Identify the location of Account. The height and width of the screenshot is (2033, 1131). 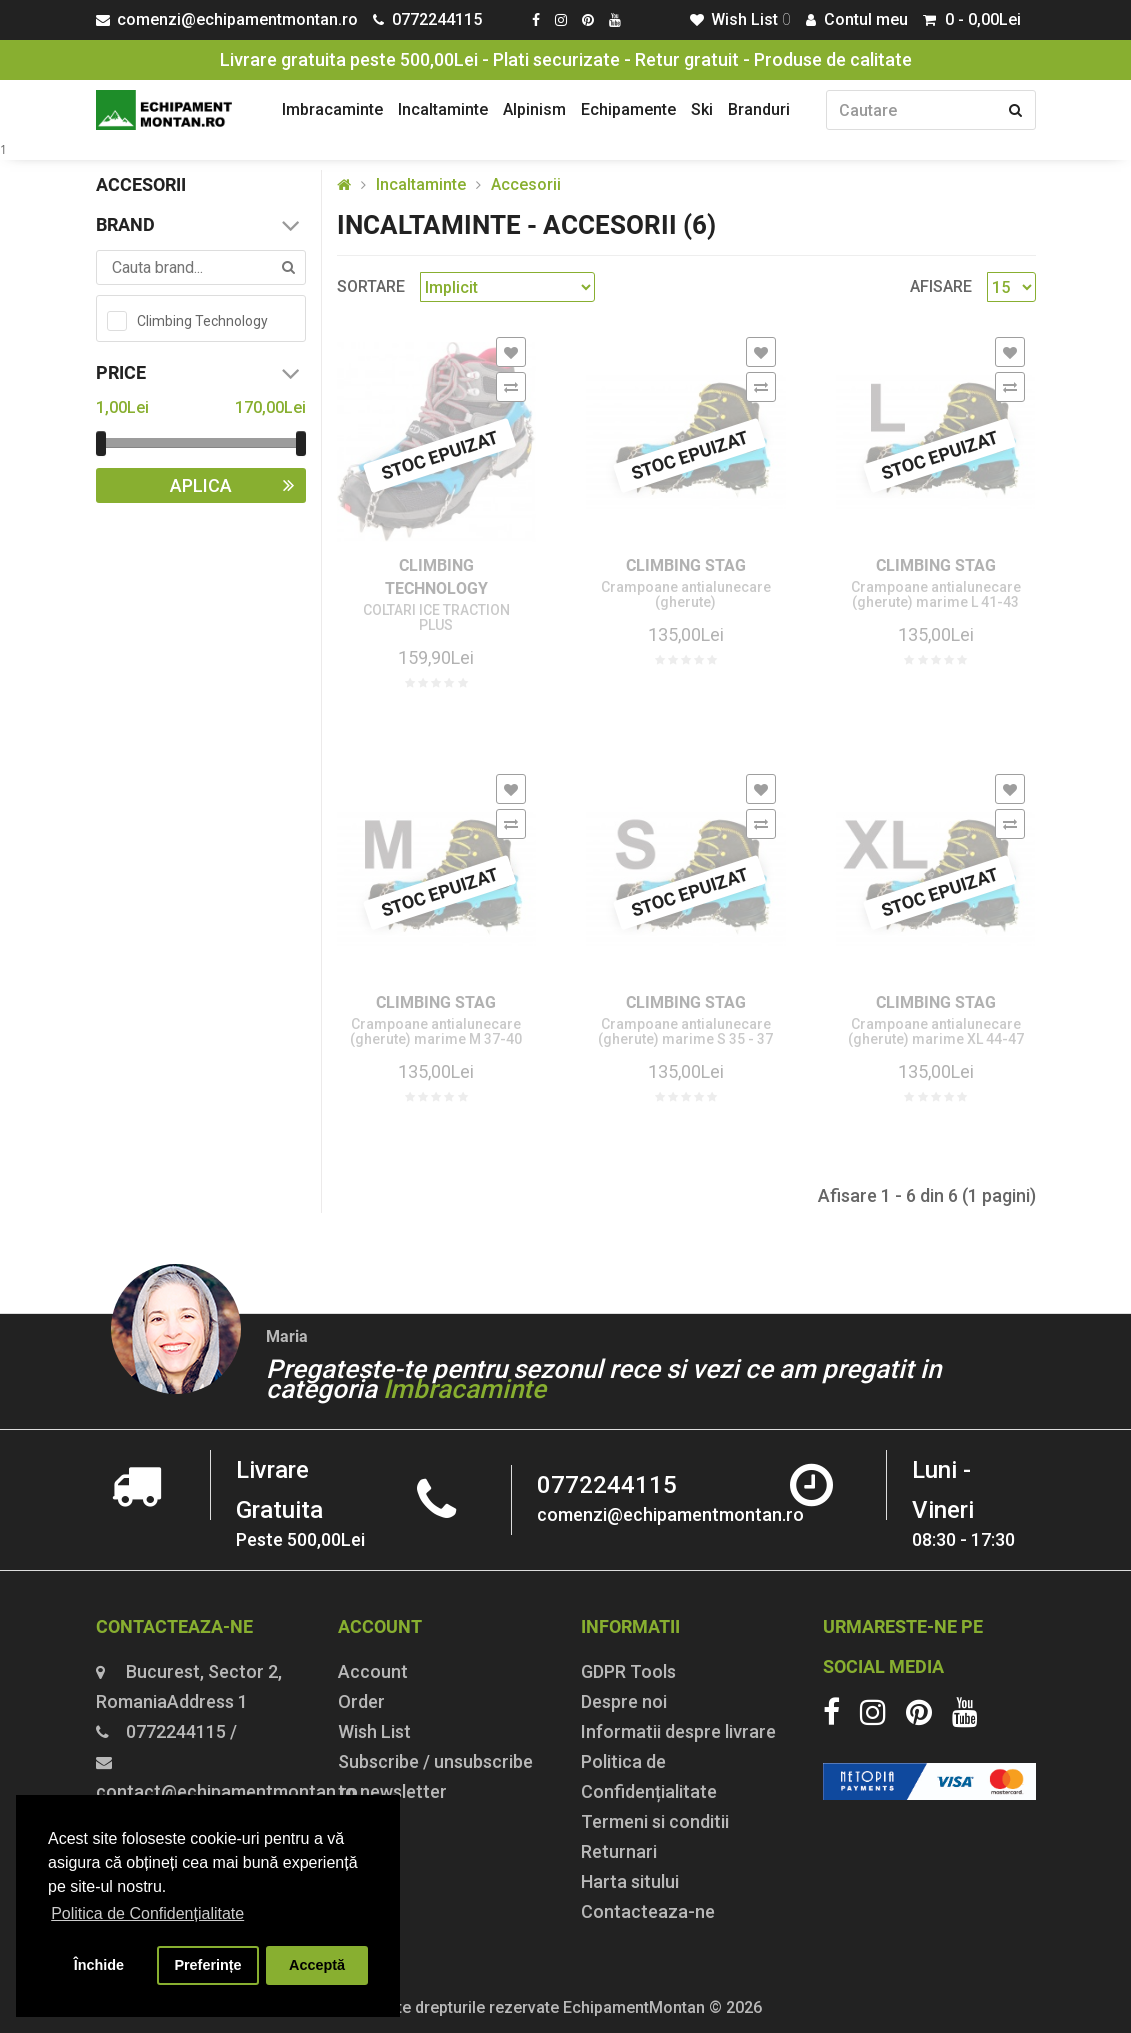
(373, 1671).